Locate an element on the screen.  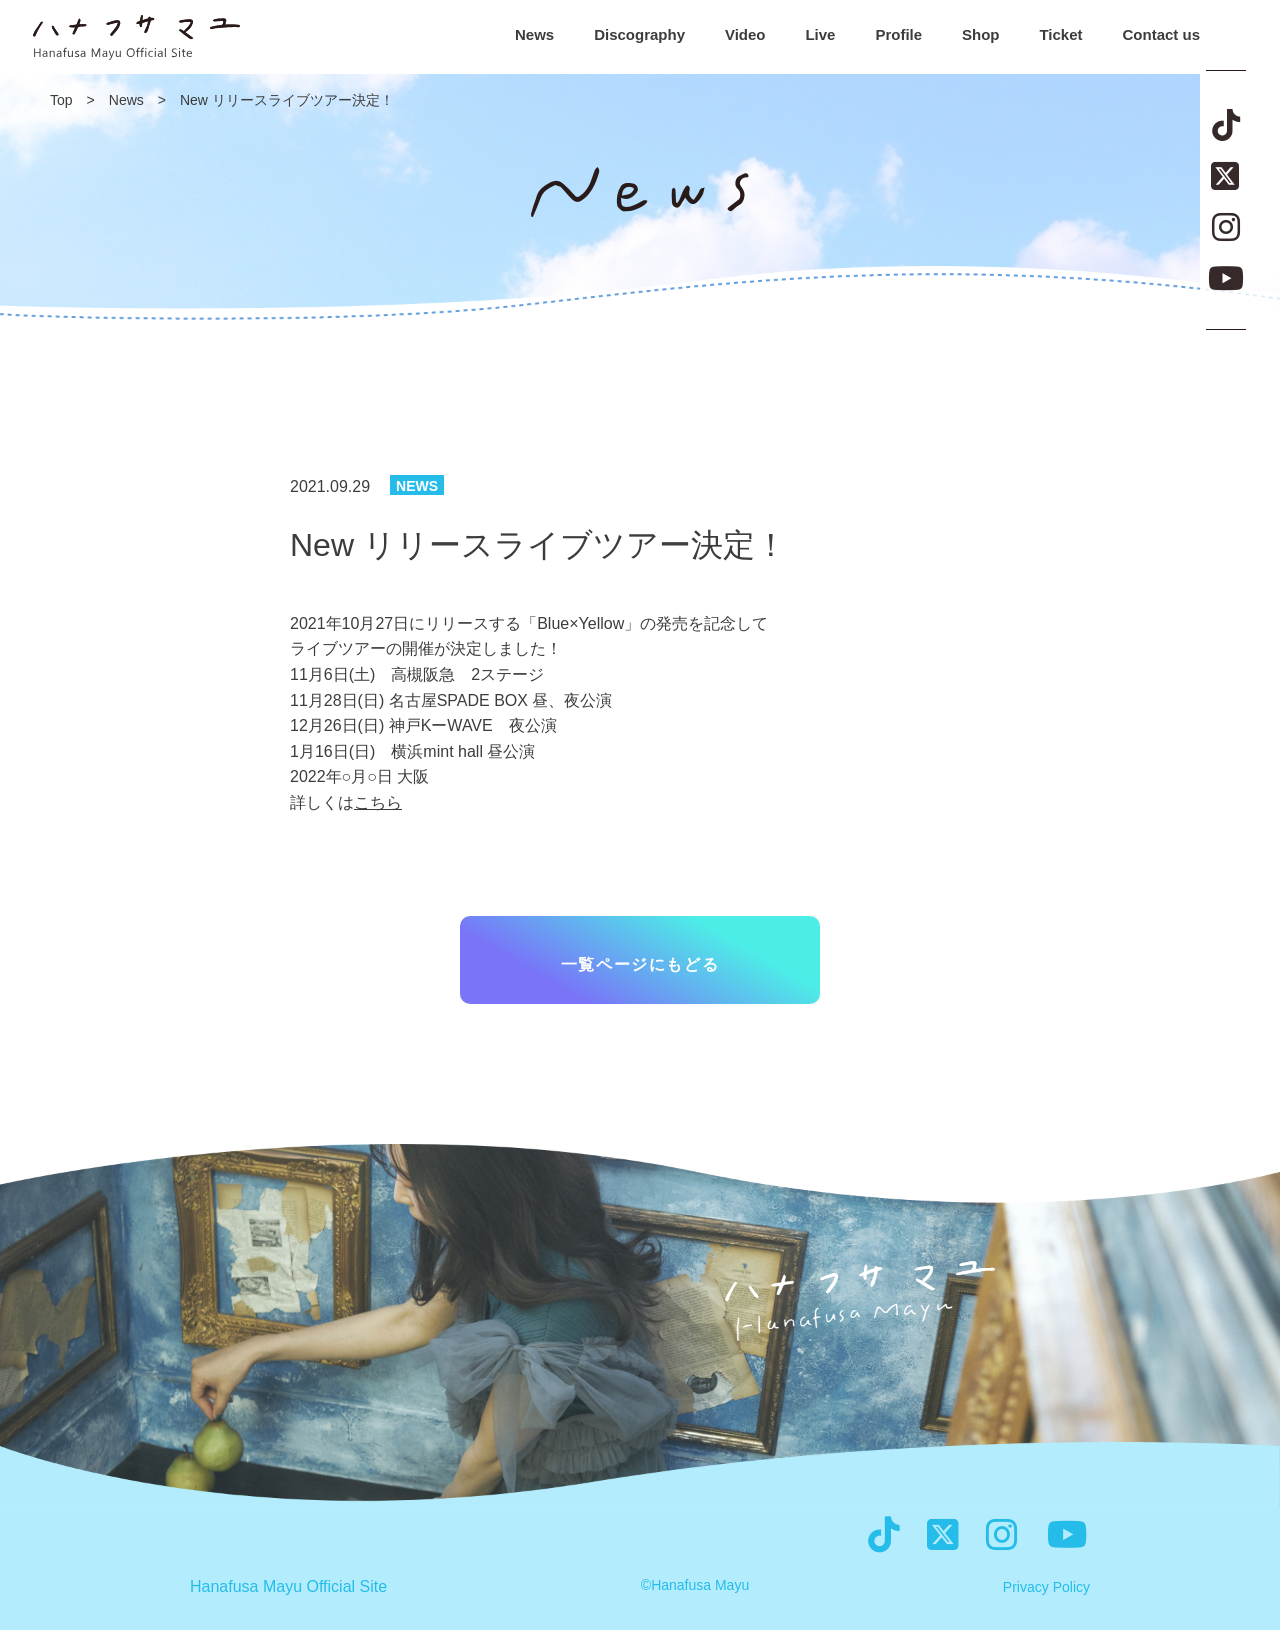
Top is located at coordinates (61, 100).